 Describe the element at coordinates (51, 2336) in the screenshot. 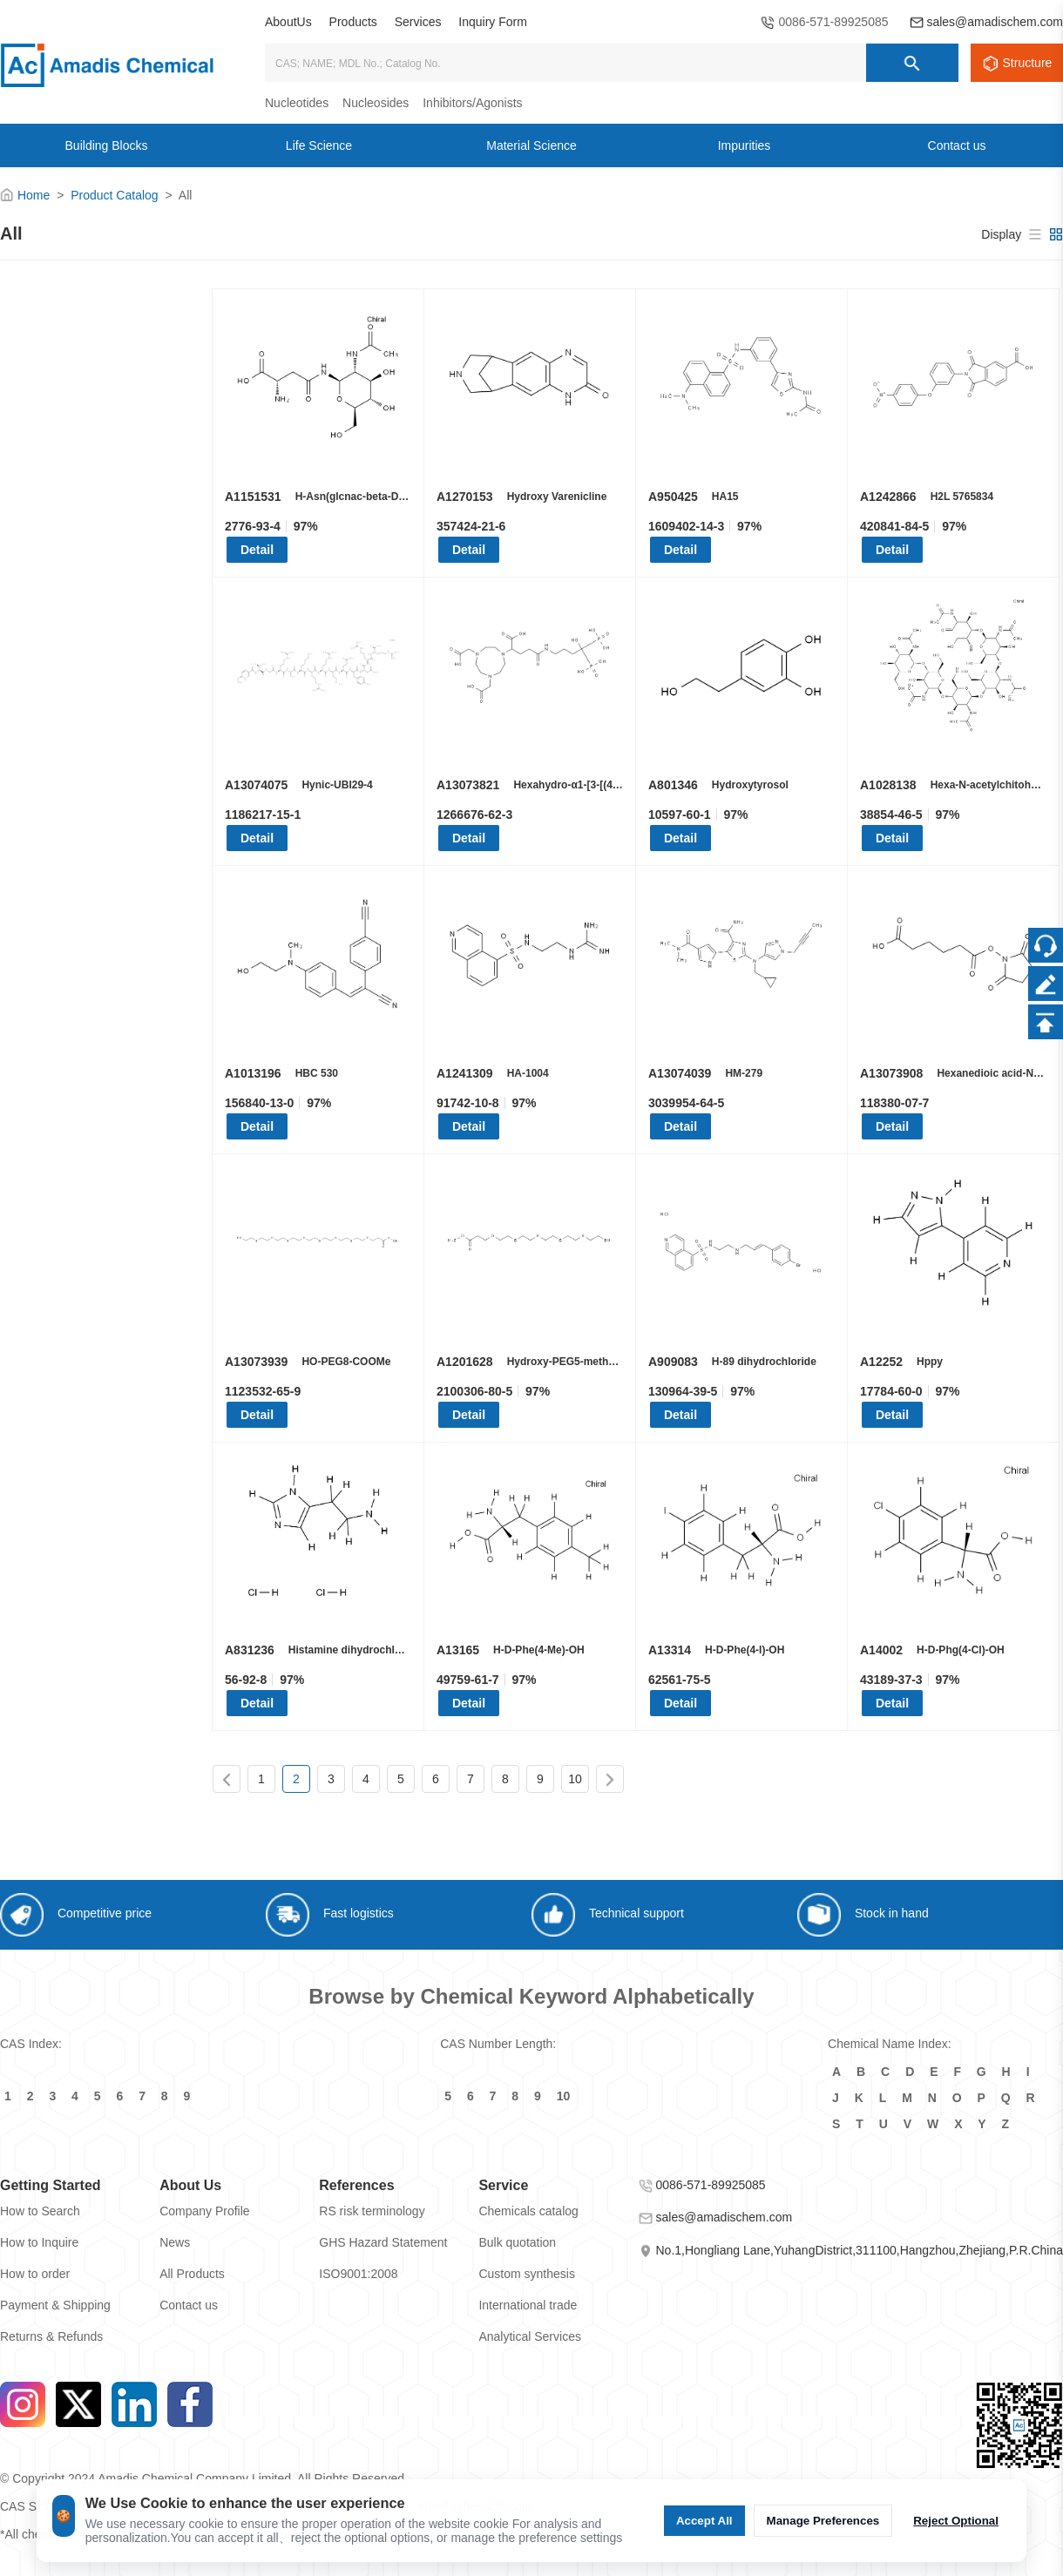

I see `Returns & Refunds` at that location.